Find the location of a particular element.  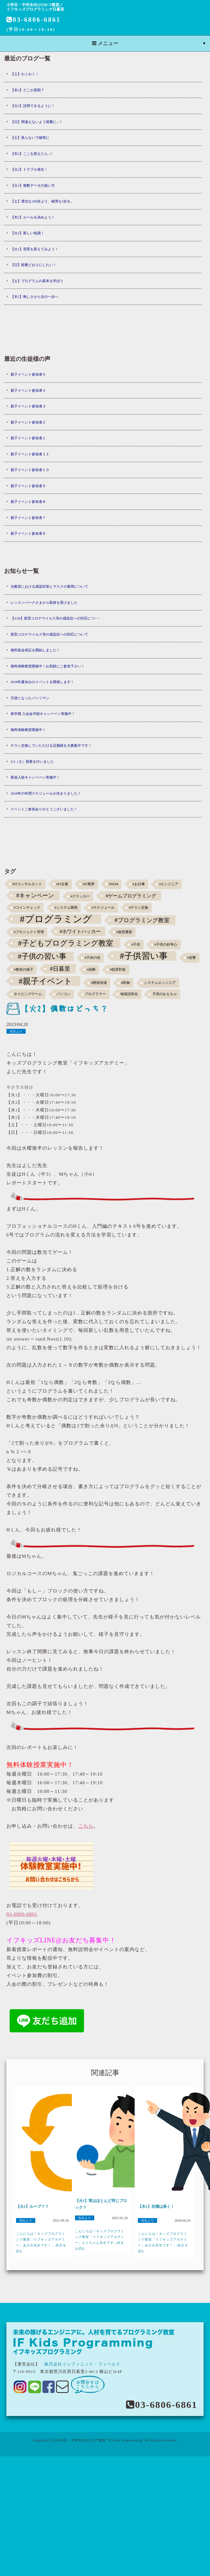

タイピングゲーム [タイピングゲーム (1個の項目)] is located at coordinates (28, 994).